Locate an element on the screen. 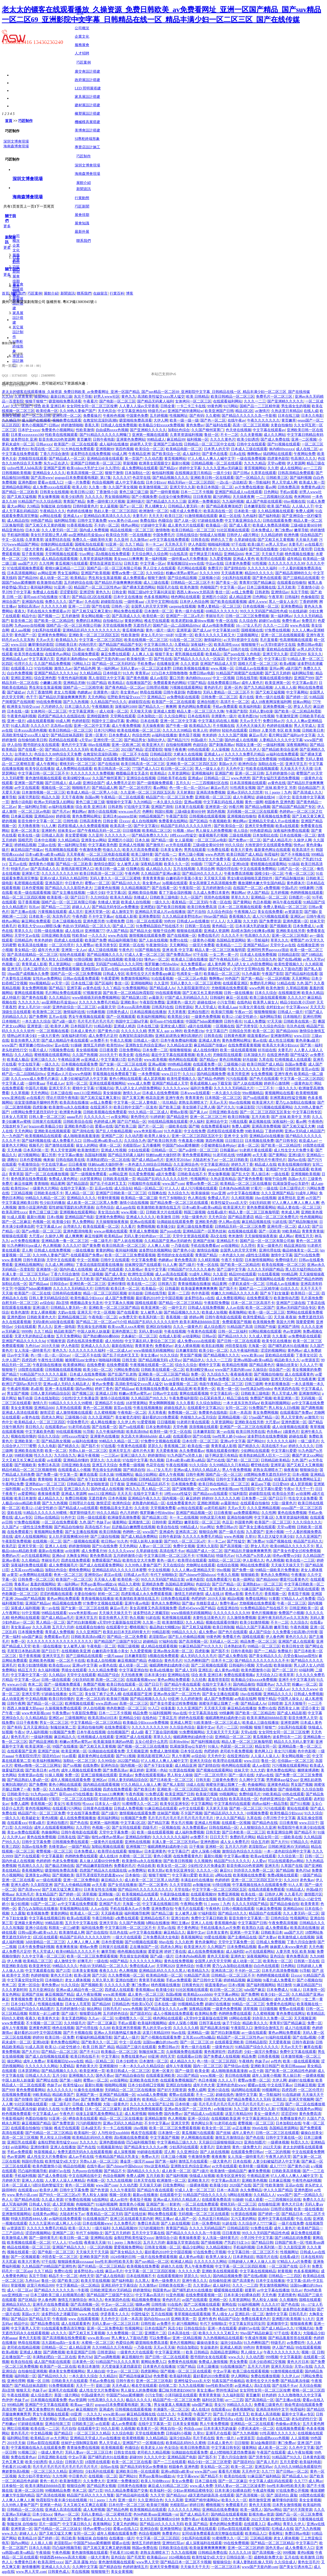 This screenshot has width=327, height=2576. 三级视频网址 is located at coordinates (248, 635).